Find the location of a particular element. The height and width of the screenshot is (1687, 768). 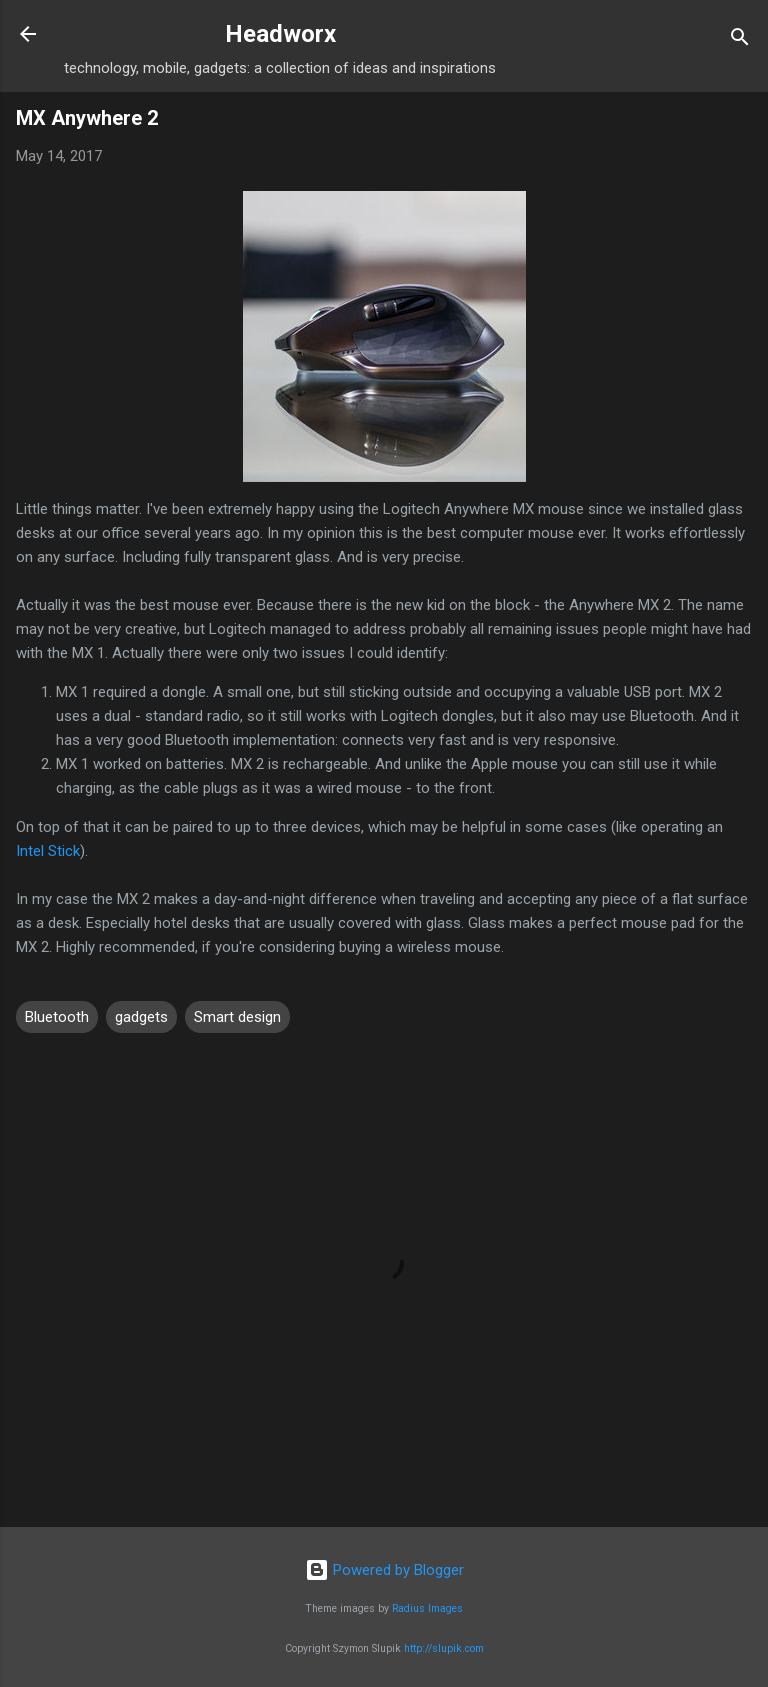

Bluetooth is located at coordinates (57, 1017).